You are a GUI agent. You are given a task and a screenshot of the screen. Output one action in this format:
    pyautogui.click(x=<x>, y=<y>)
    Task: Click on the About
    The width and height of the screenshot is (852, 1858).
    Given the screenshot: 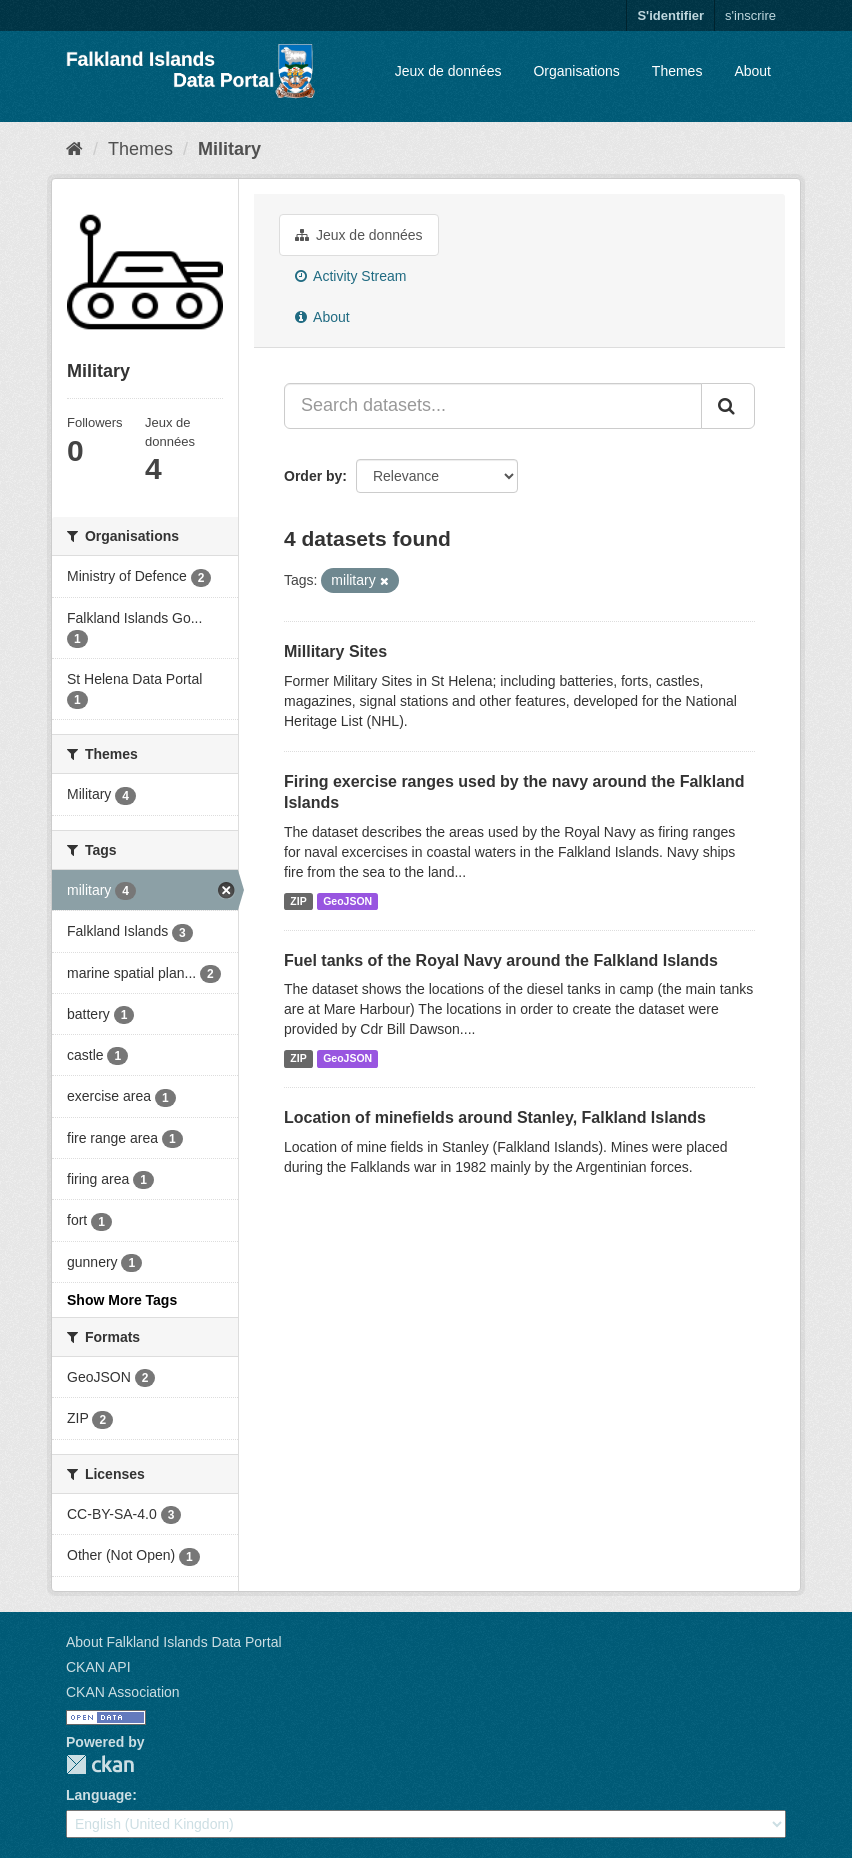 What is the action you would take?
    pyautogui.click(x=752, y=71)
    